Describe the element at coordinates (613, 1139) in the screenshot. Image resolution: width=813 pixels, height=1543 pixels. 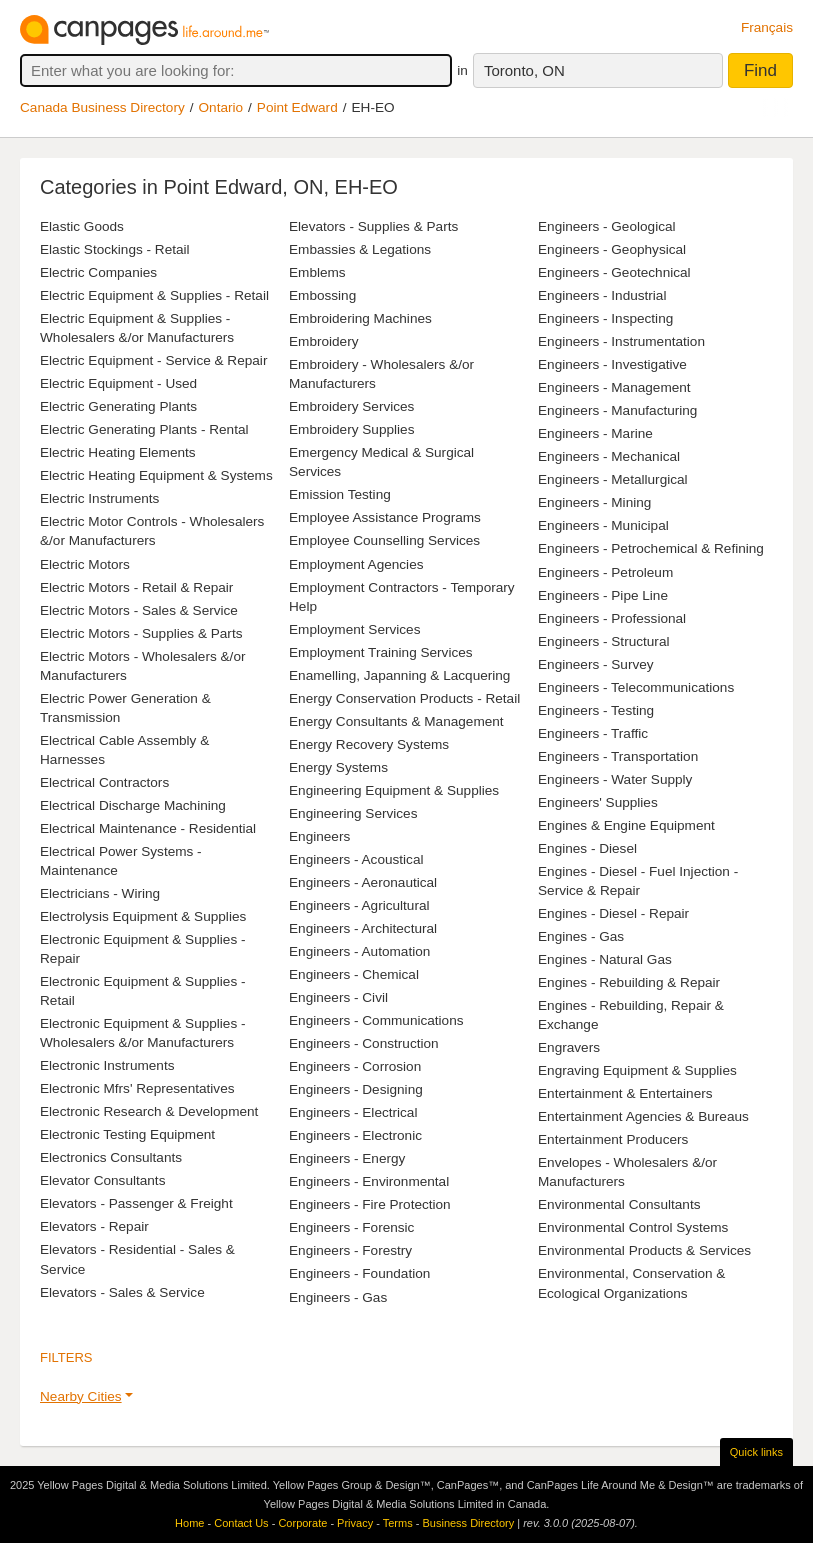
I see `Entertainment Producers` at that location.